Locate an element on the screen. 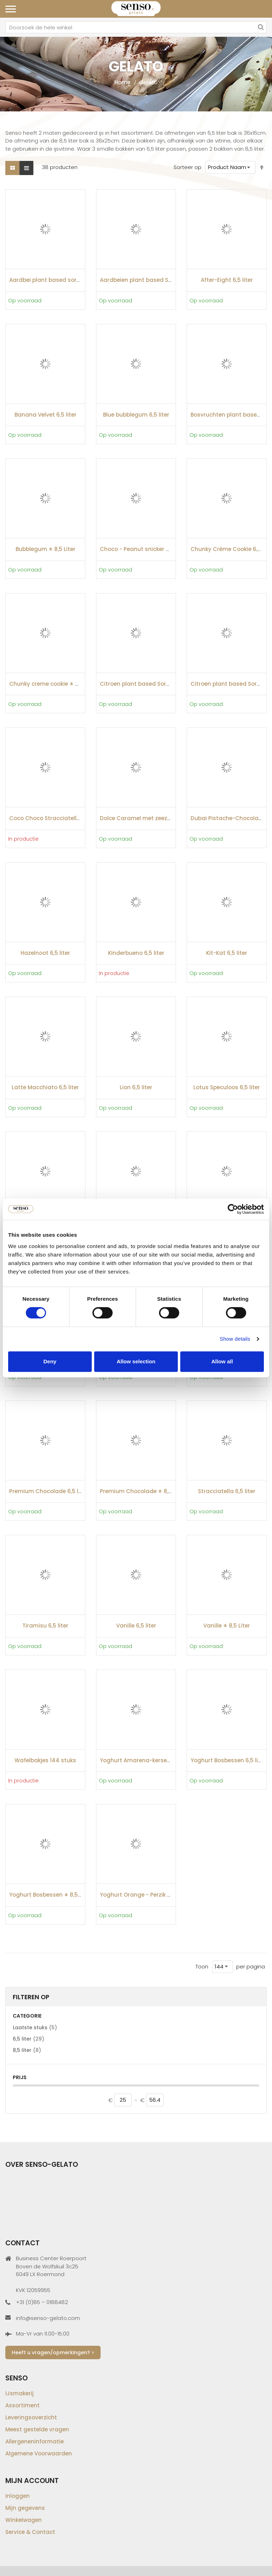 The height and width of the screenshot is (2576, 272). Coco Choco Stracciatella 6,5 liter is located at coordinates (55, 818).